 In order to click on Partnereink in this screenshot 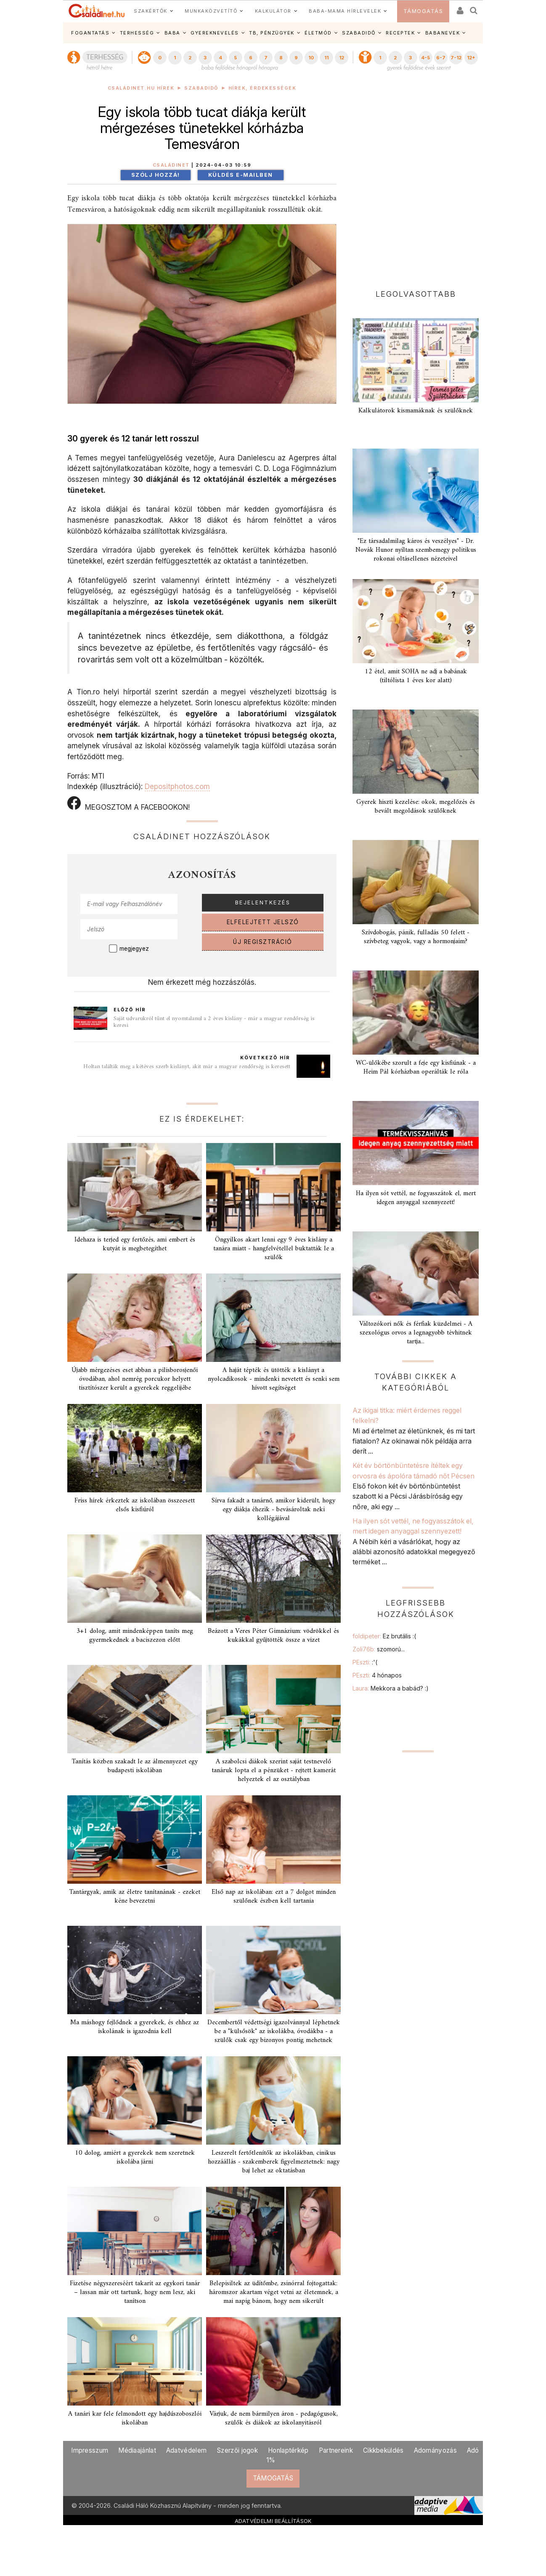, I will do `click(336, 2450)`.